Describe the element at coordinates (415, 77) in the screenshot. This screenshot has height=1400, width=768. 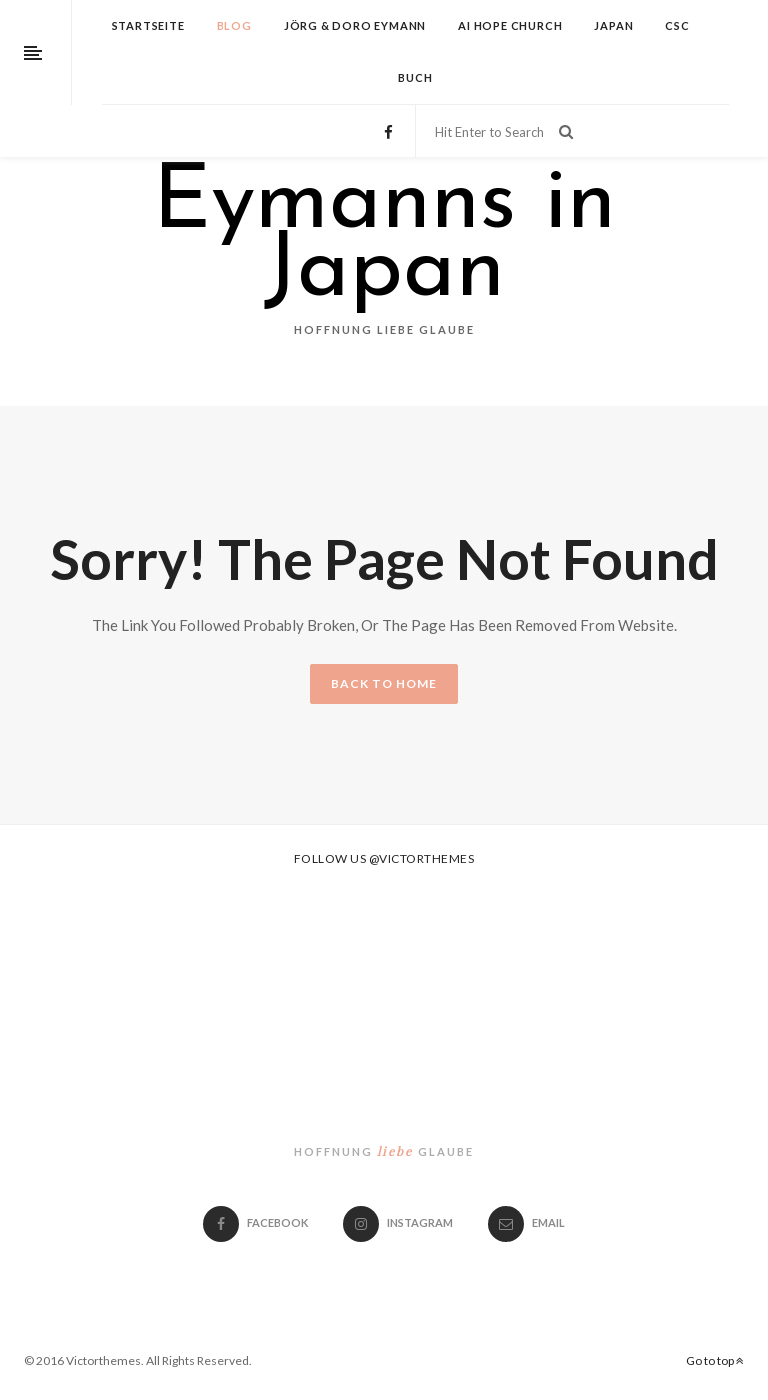
I see `Buch` at that location.